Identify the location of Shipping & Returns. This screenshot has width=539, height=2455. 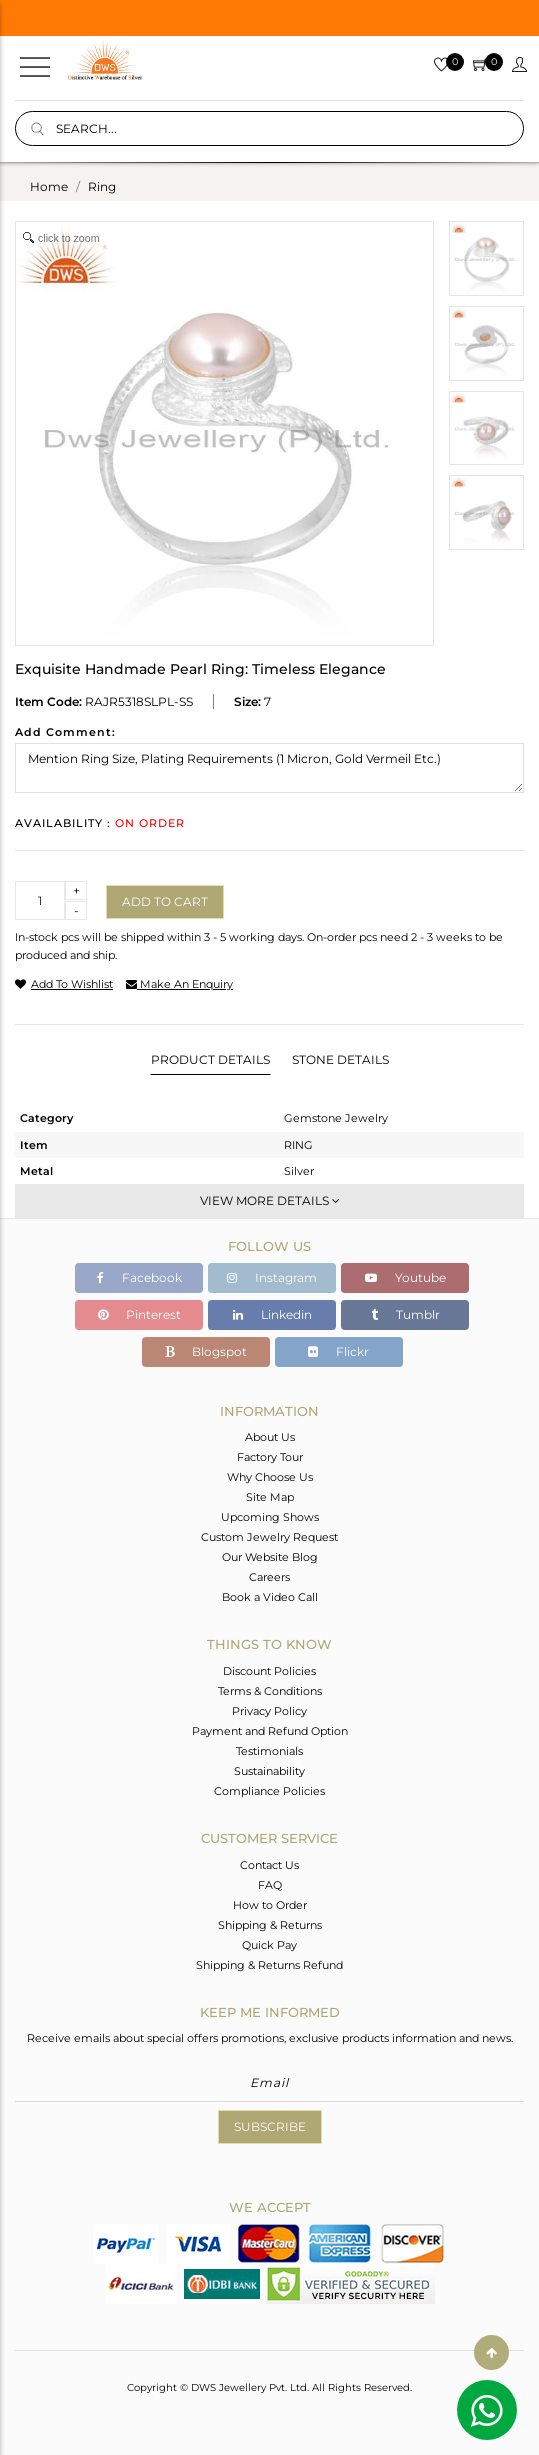
(270, 1925).